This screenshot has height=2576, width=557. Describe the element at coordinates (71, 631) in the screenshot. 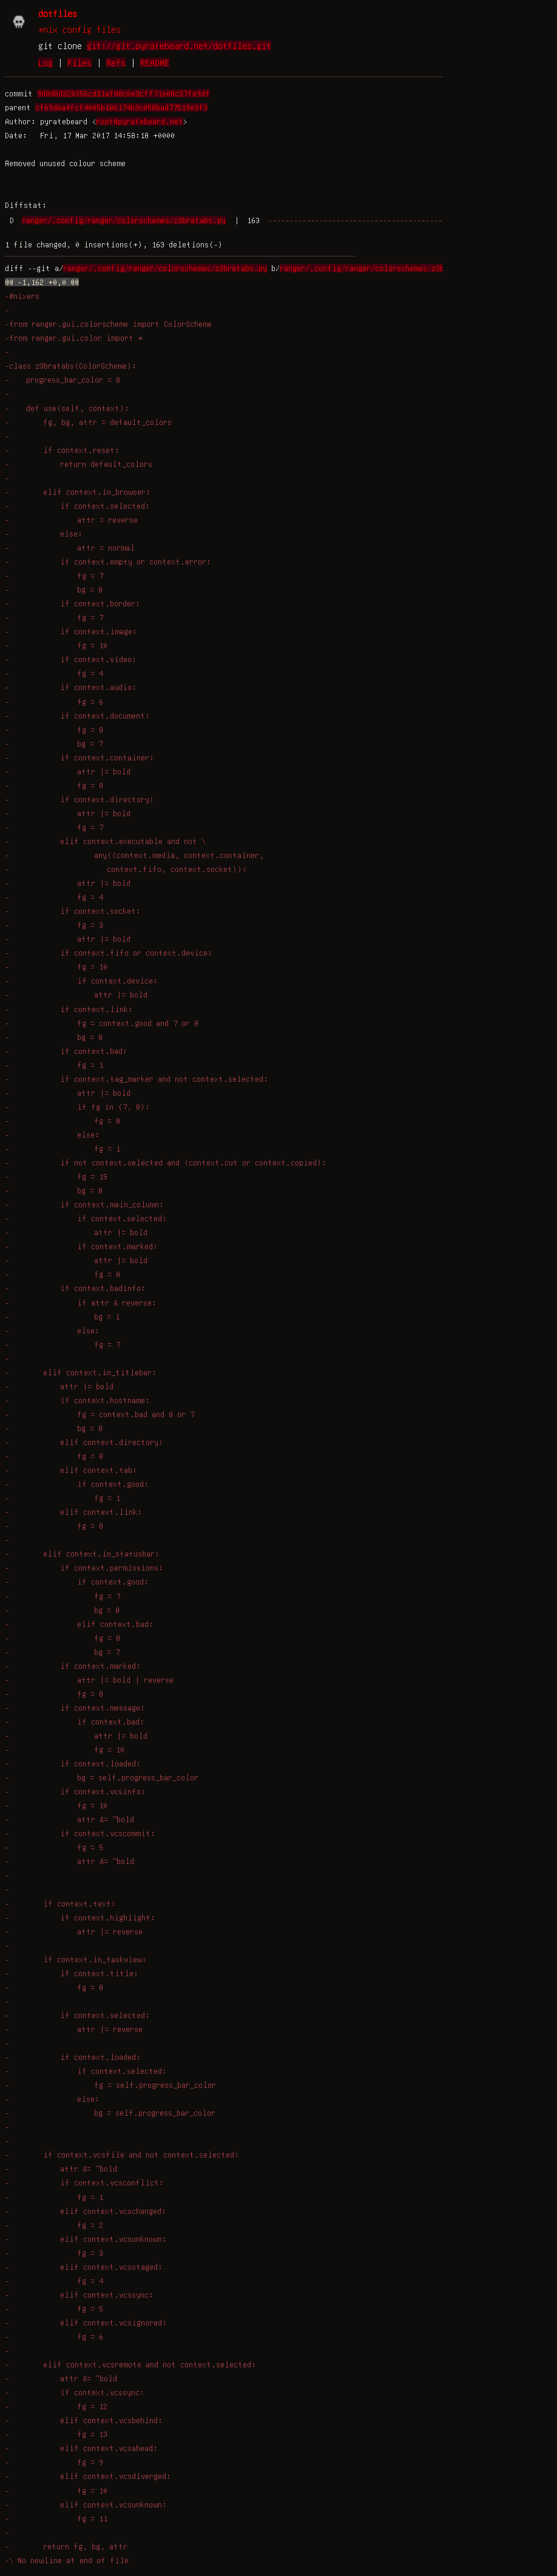

I see `- if context.image:` at that location.